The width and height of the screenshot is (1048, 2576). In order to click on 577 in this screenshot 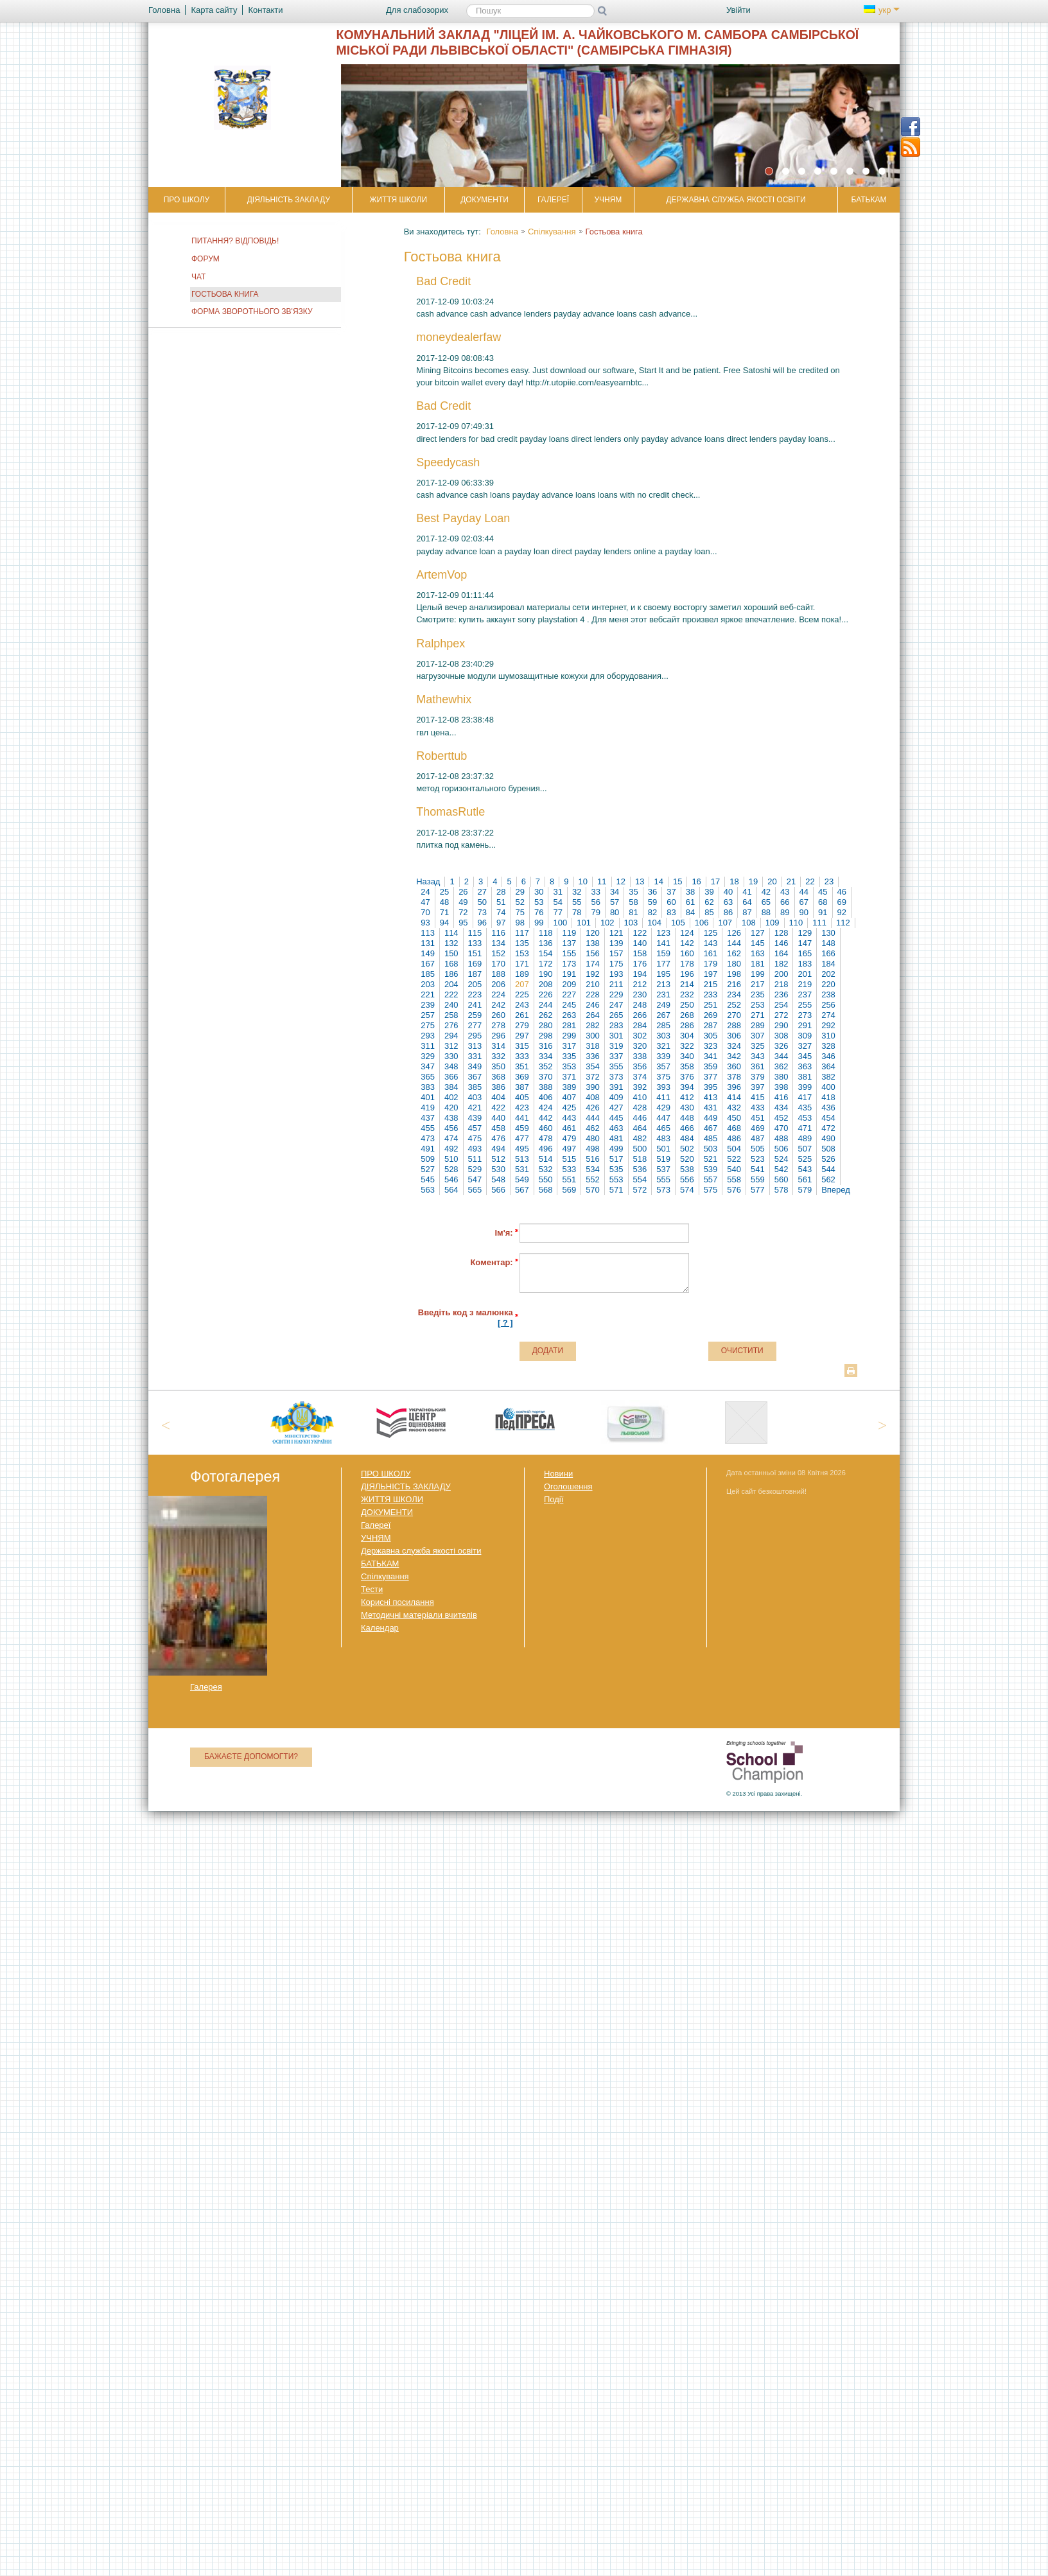, I will do `click(758, 1190)`.